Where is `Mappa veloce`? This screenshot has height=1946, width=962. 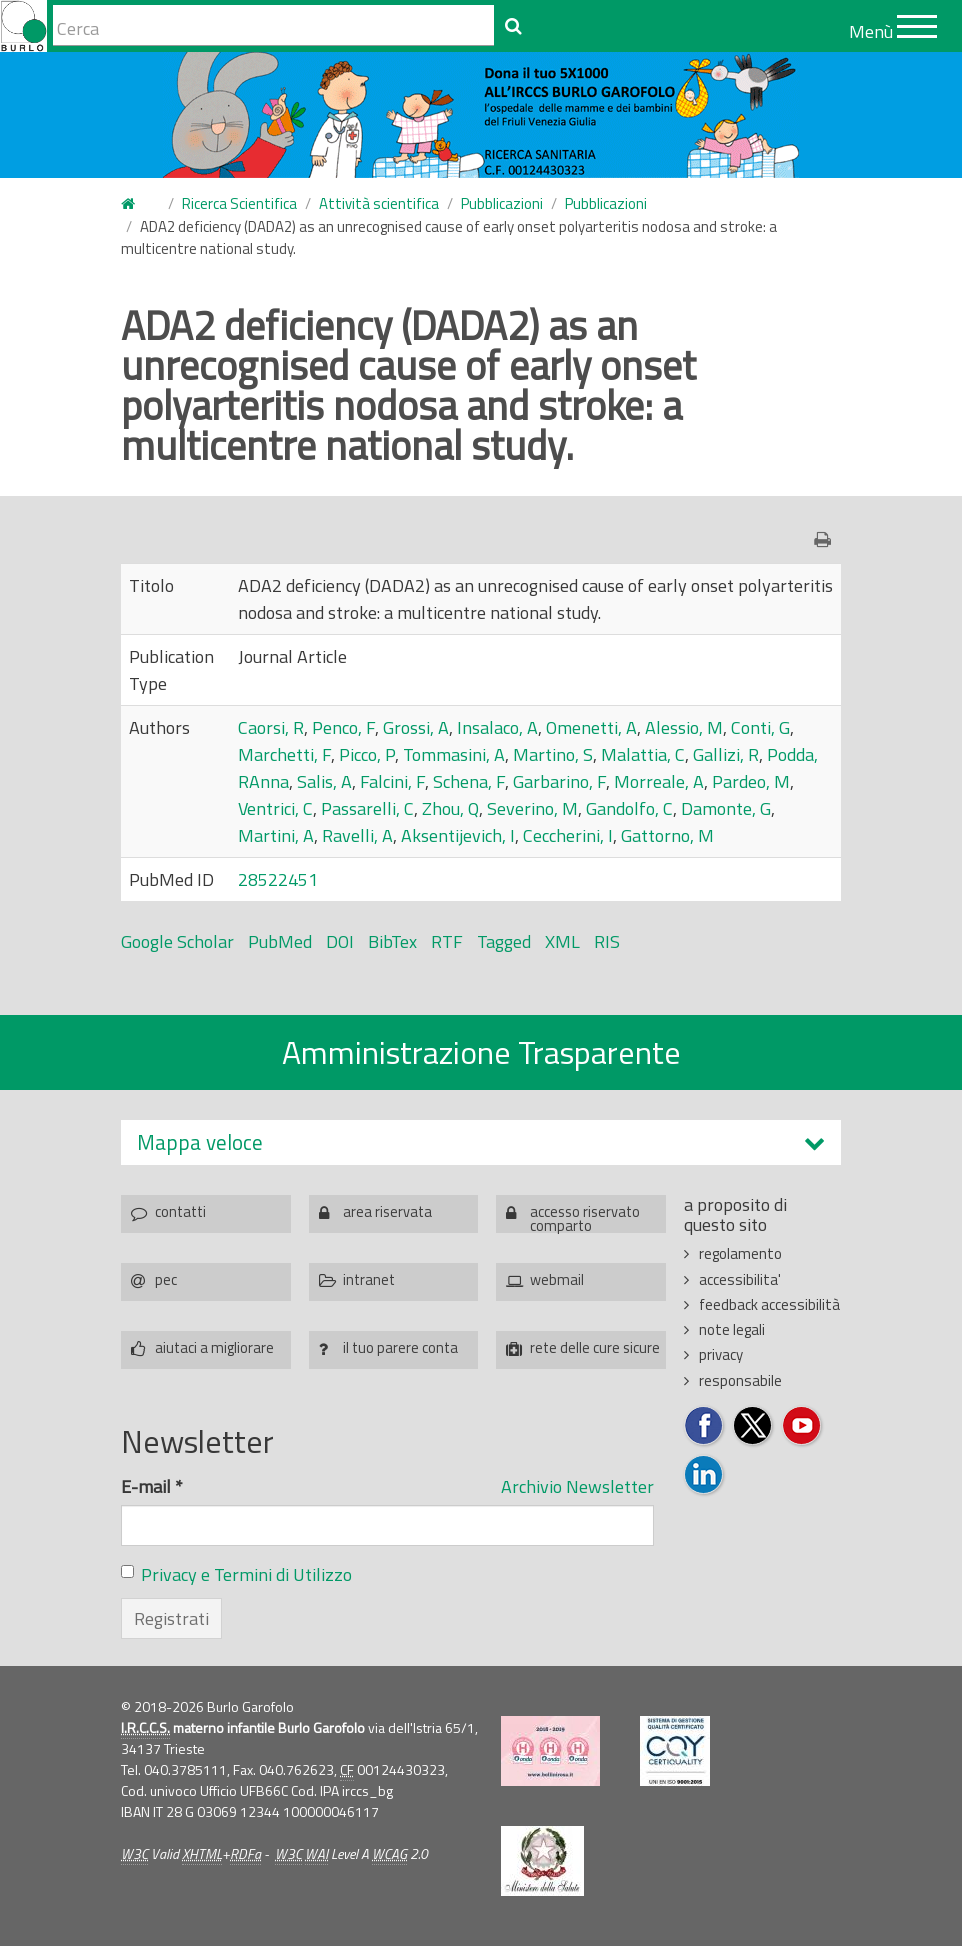 Mappa veloce is located at coordinates (200, 1142).